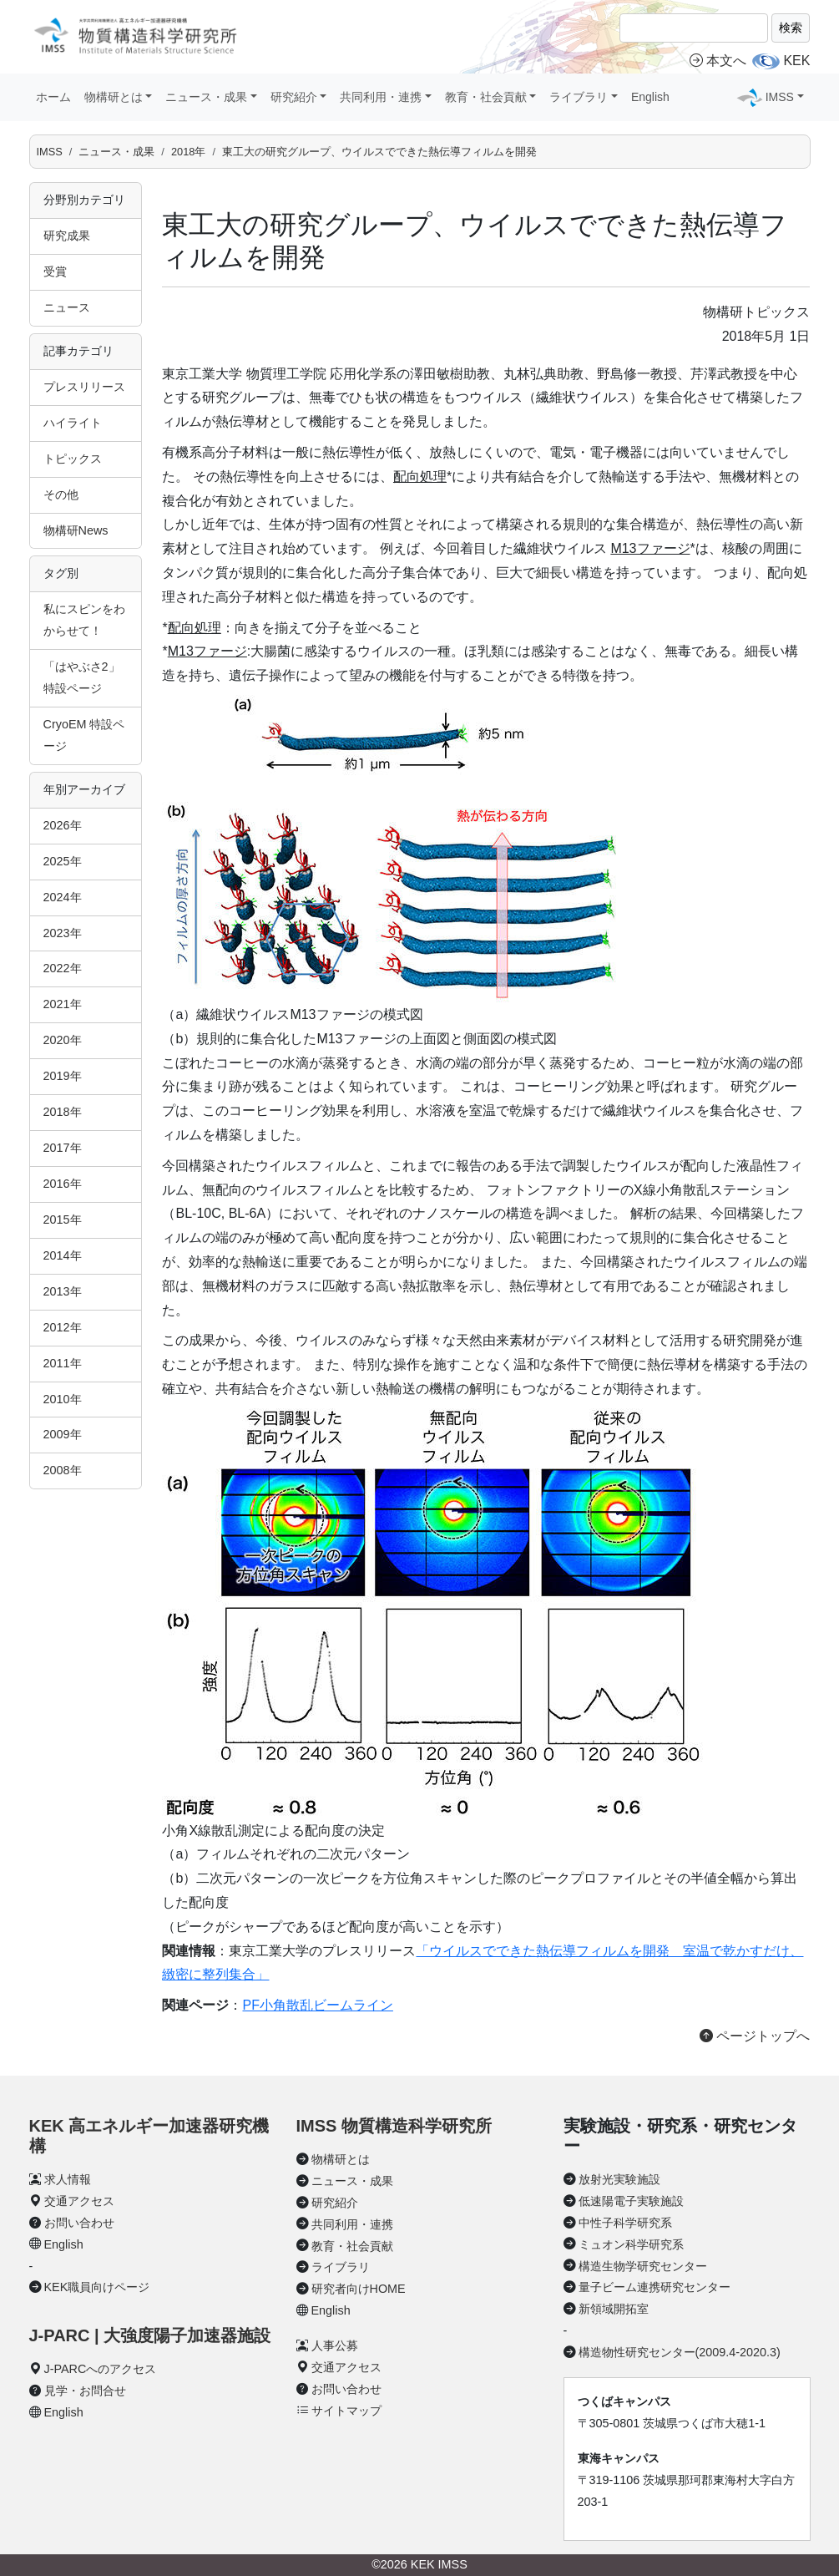 The image size is (839, 2576). What do you see at coordinates (654, 2287) in the screenshot?
I see `量子ビーム連携研究センター` at bounding box center [654, 2287].